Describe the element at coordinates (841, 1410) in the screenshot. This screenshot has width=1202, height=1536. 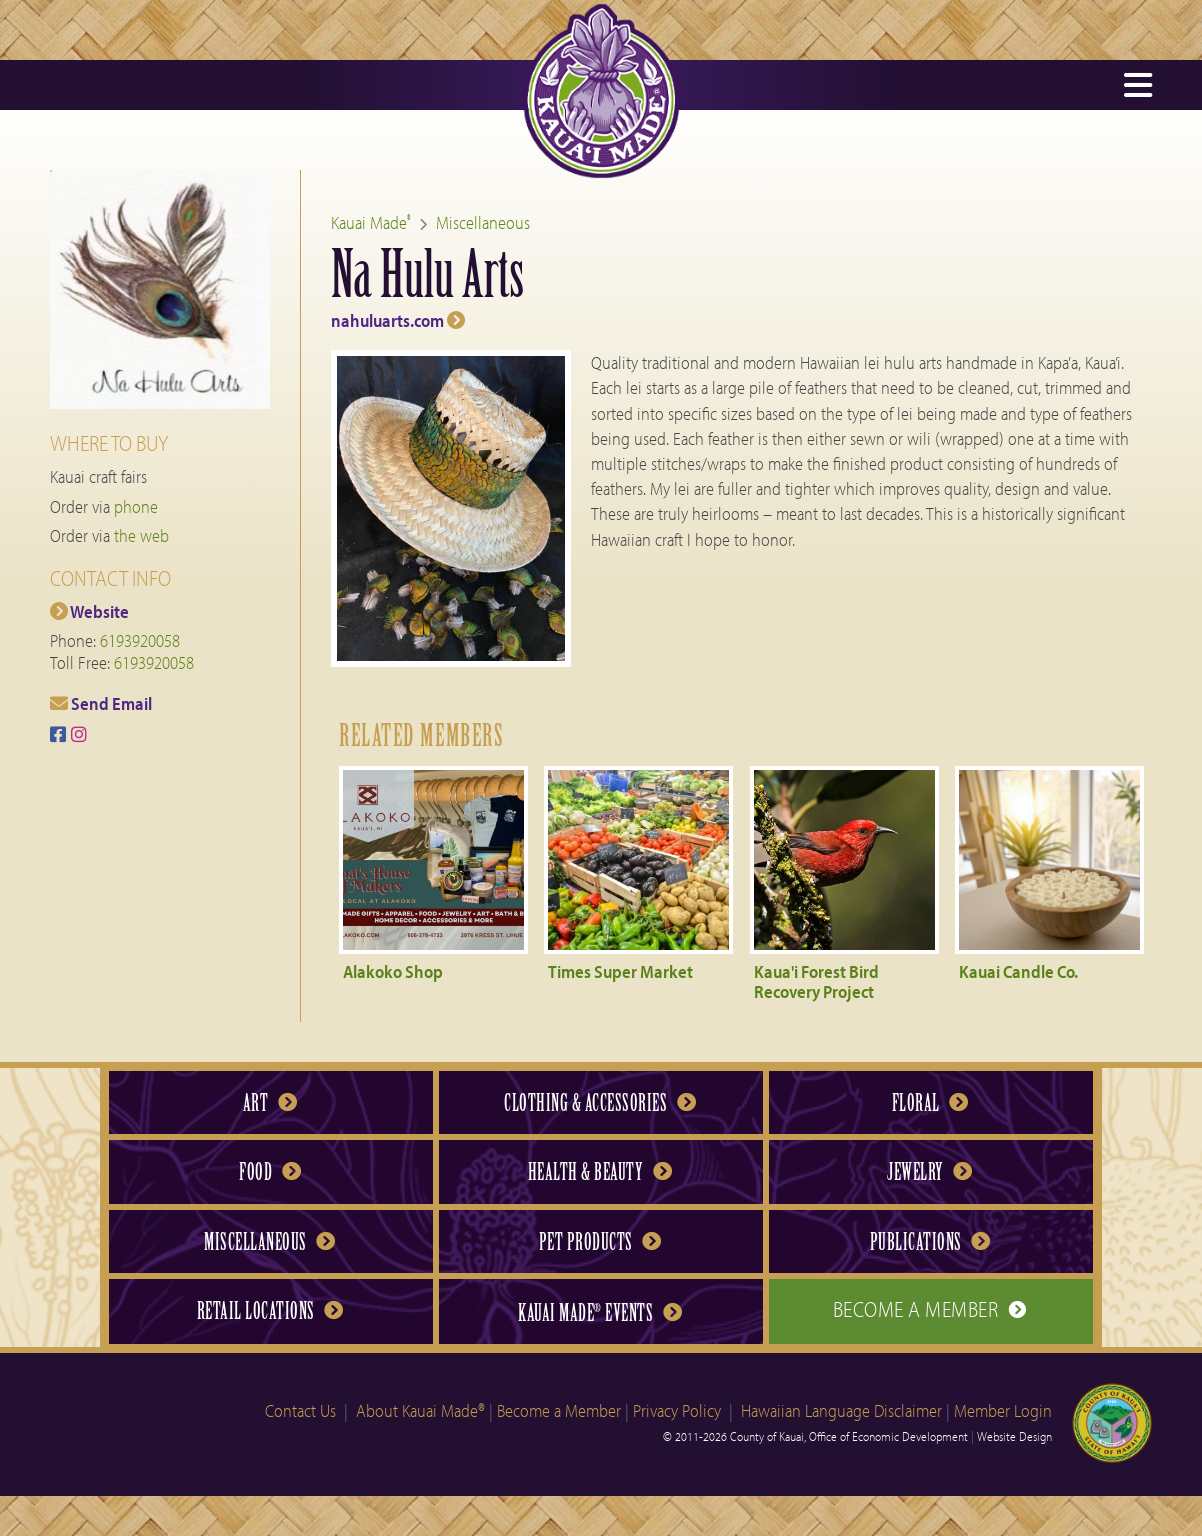
I see `Hawaiian Language Disclaimer` at that location.